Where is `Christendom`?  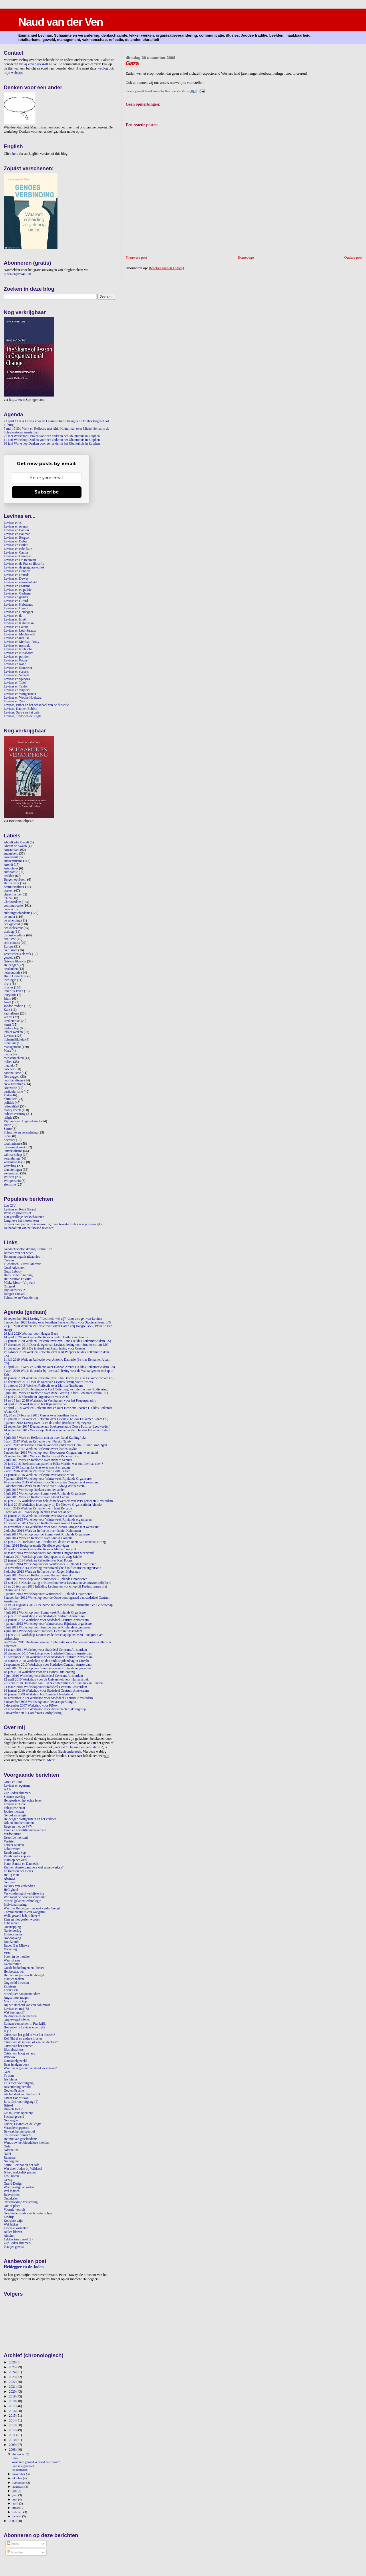
Christendom is located at coordinates (12, 902).